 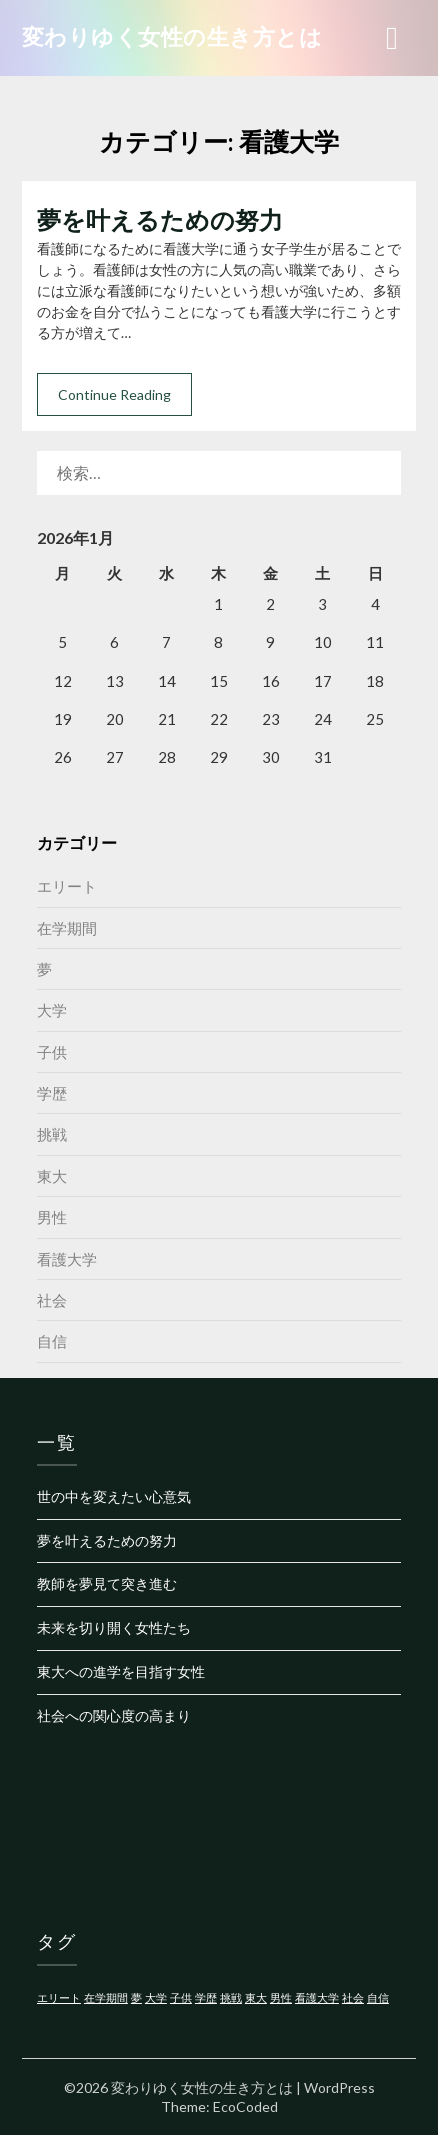 What do you see at coordinates (136, 1997) in the screenshot?
I see `夢 [夢 (1個の項目)]` at bounding box center [136, 1997].